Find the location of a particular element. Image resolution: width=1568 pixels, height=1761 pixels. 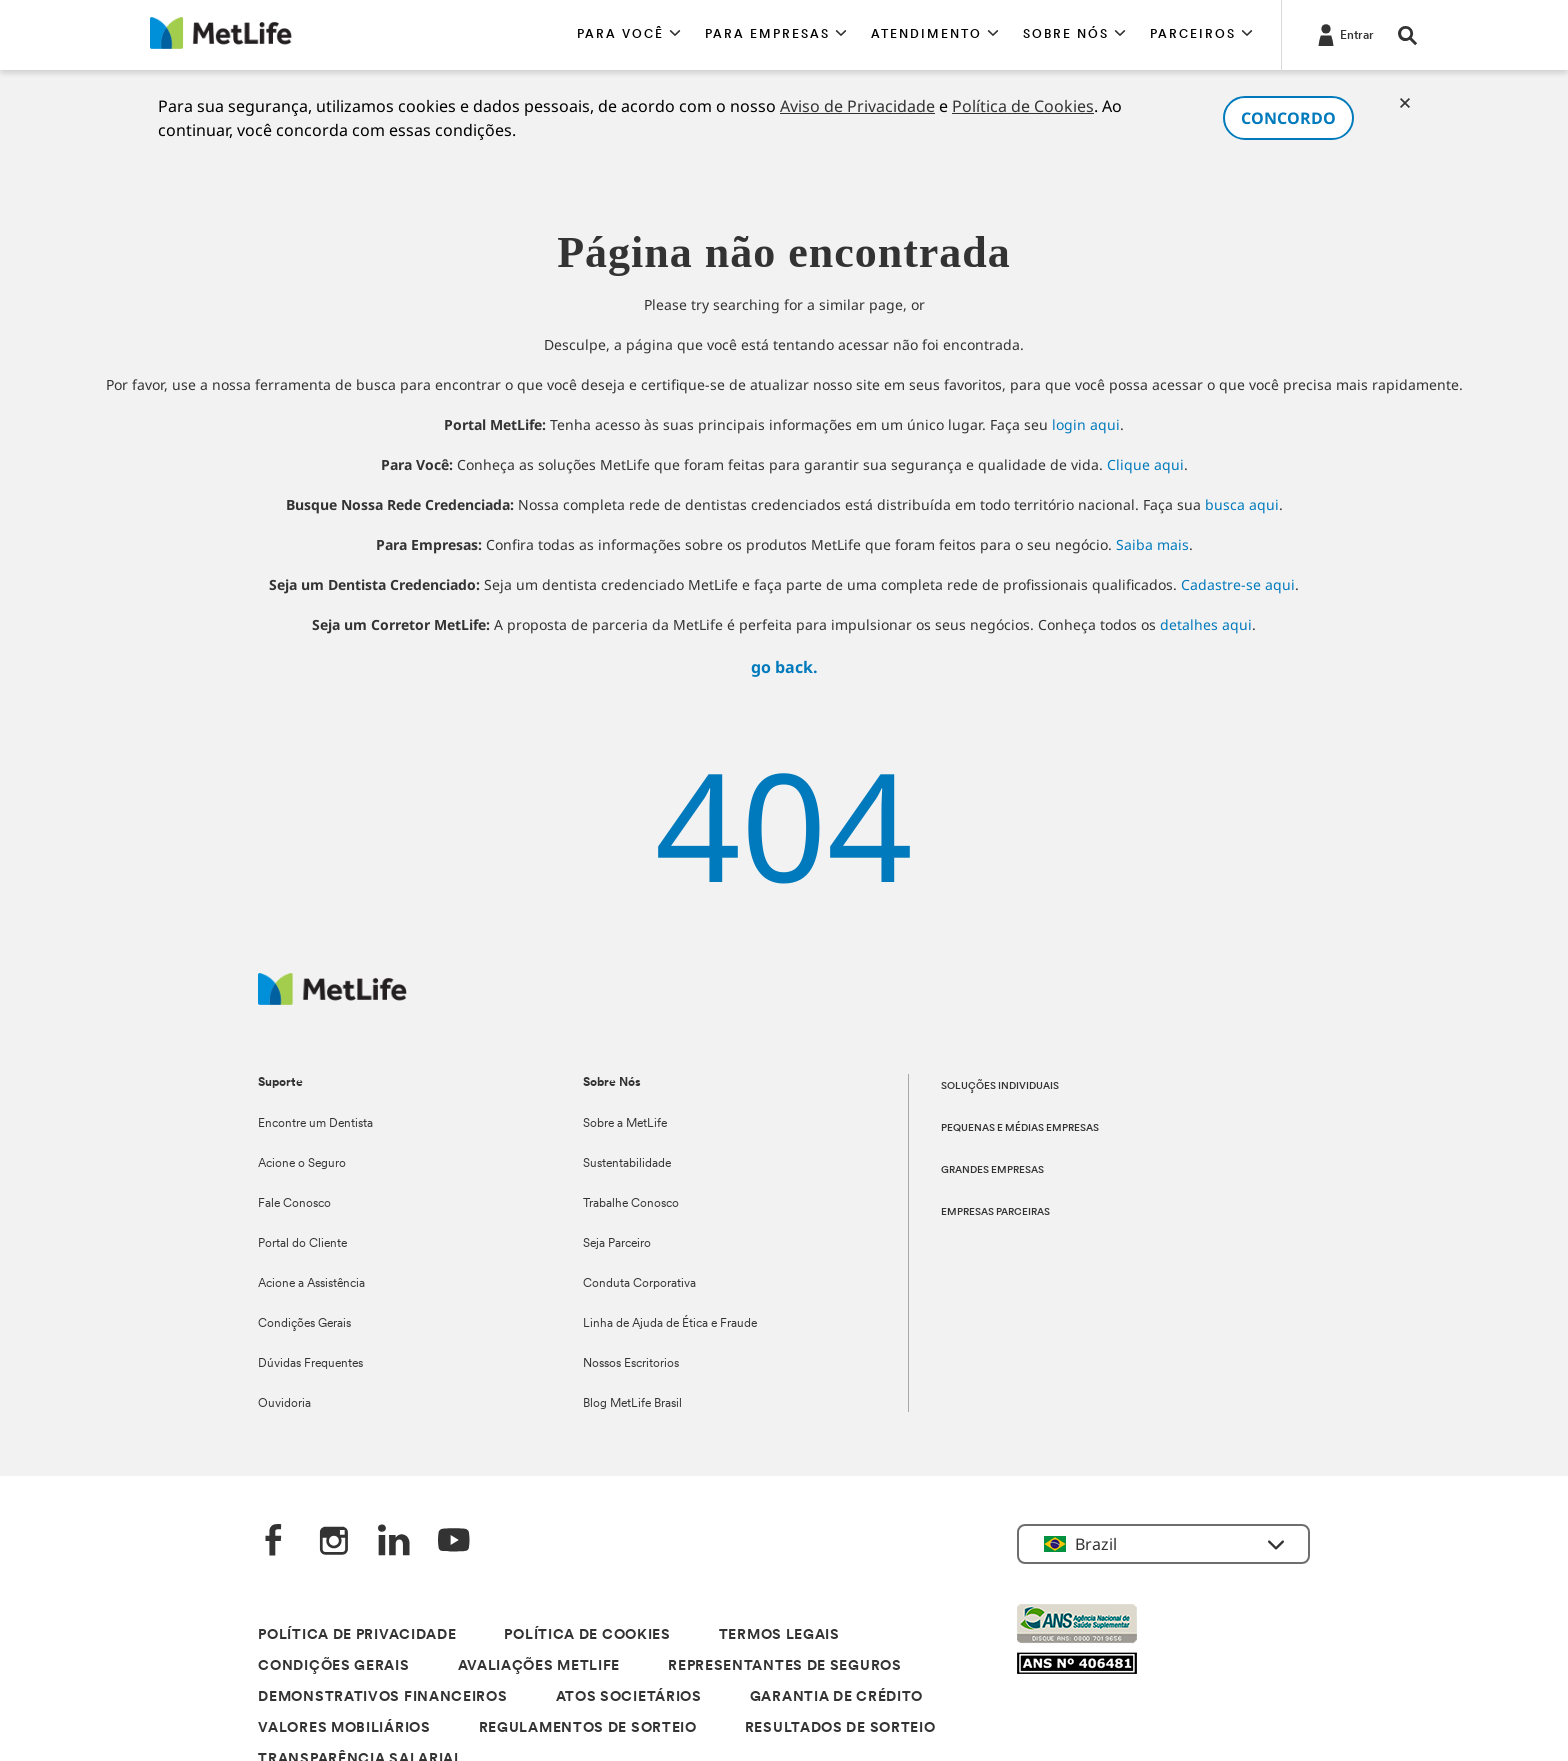

AVALIAÇÕES METLIFE is located at coordinates (539, 1666).